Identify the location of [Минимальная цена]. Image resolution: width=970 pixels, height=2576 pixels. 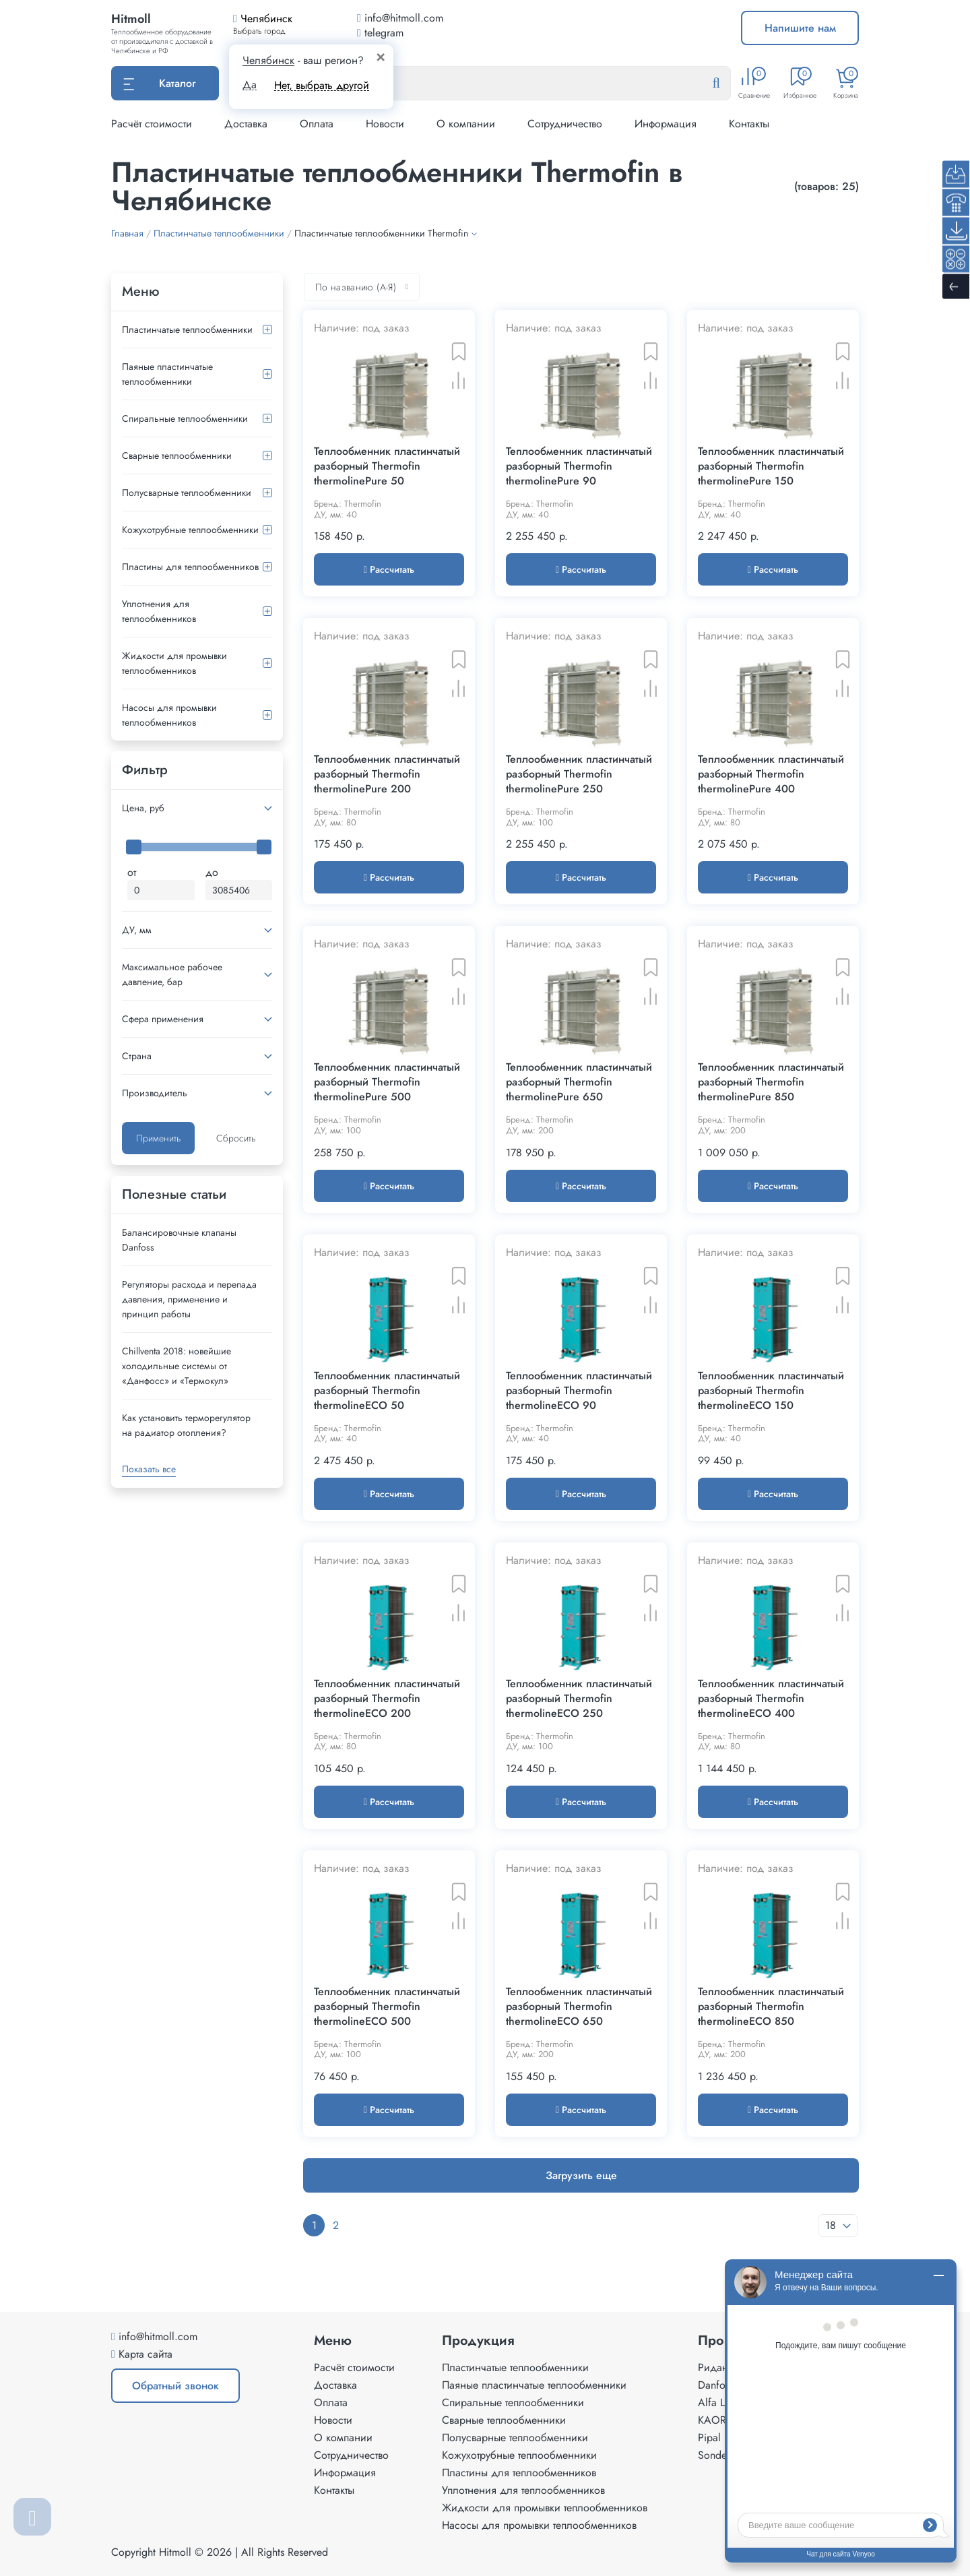
(161, 890).